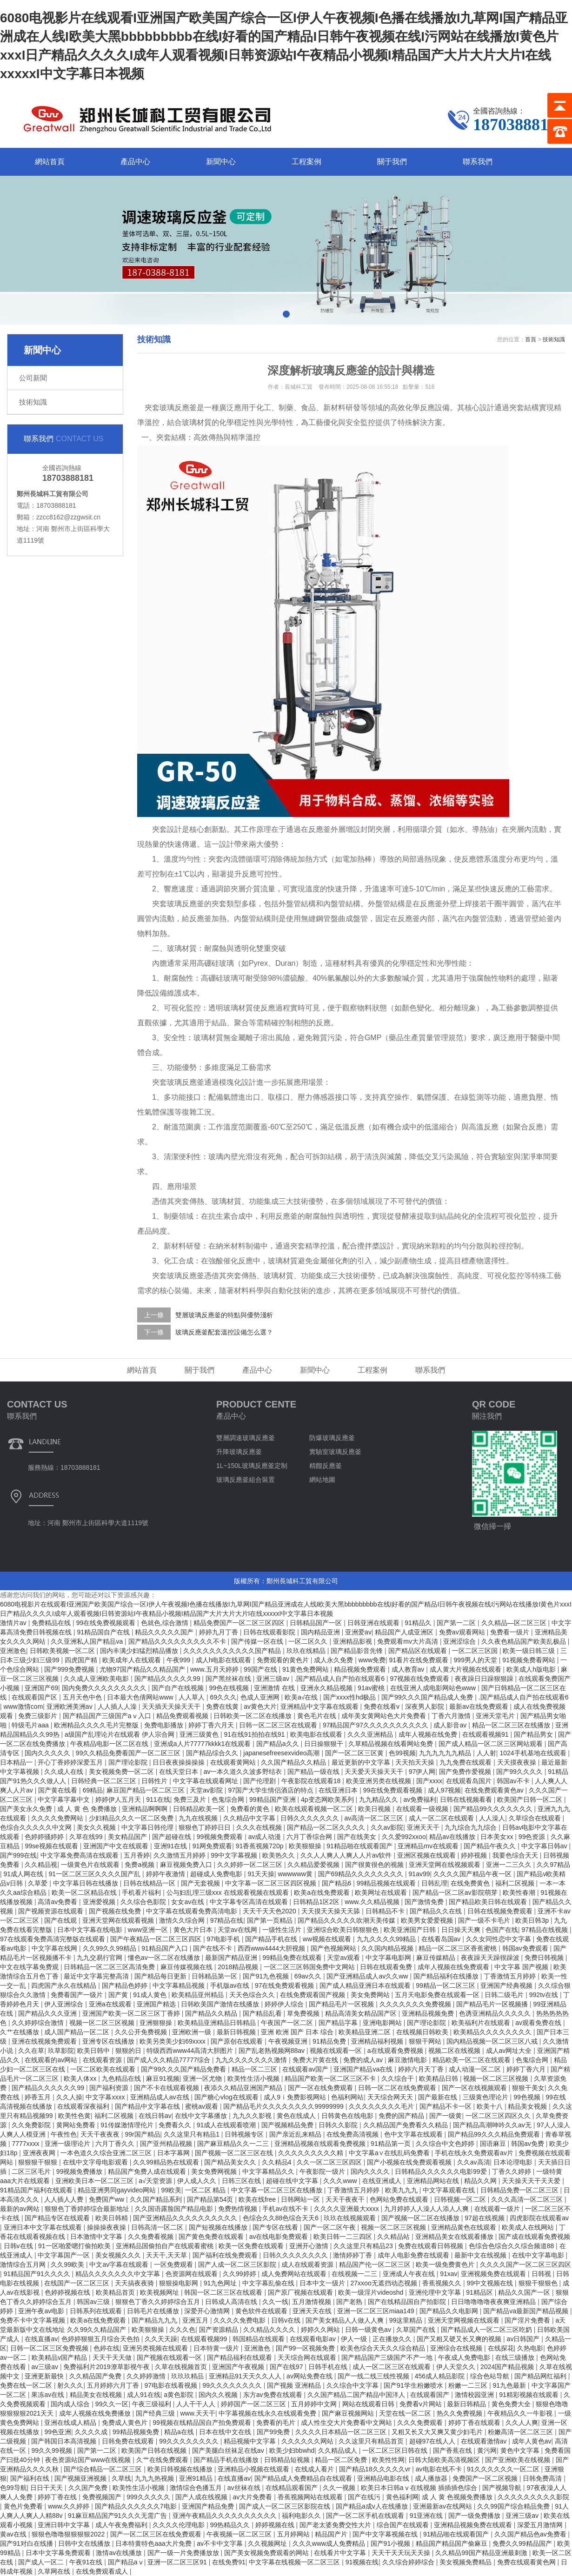  Describe the element at coordinates (517, 1762) in the screenshot. I see `天天摸夜夜操` at that location.